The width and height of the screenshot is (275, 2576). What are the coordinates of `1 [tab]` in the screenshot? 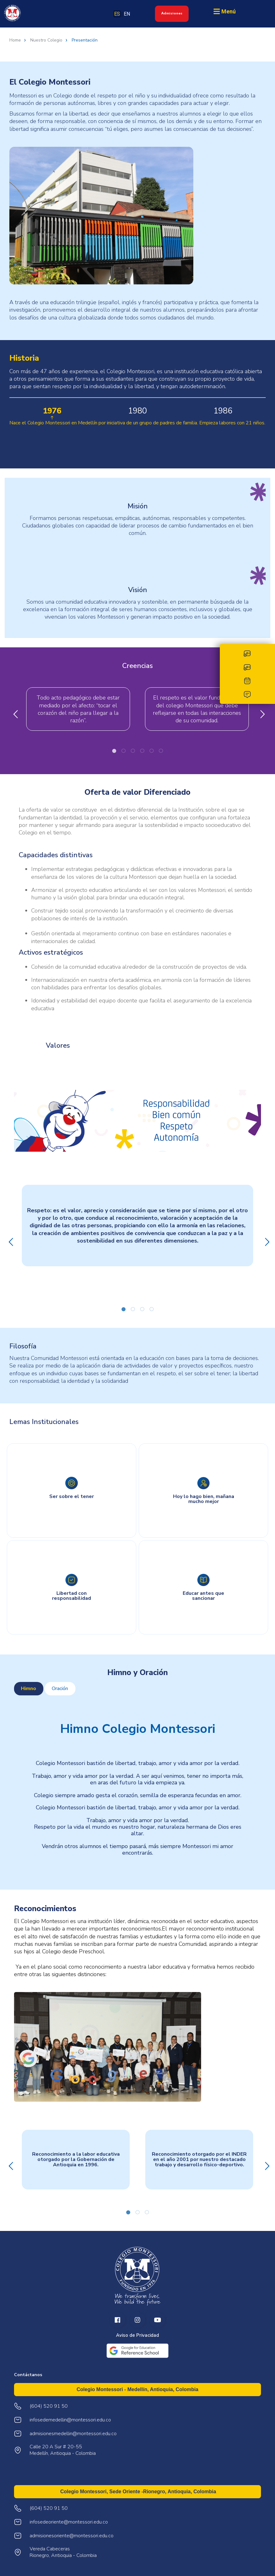 It's located at (114, 751).